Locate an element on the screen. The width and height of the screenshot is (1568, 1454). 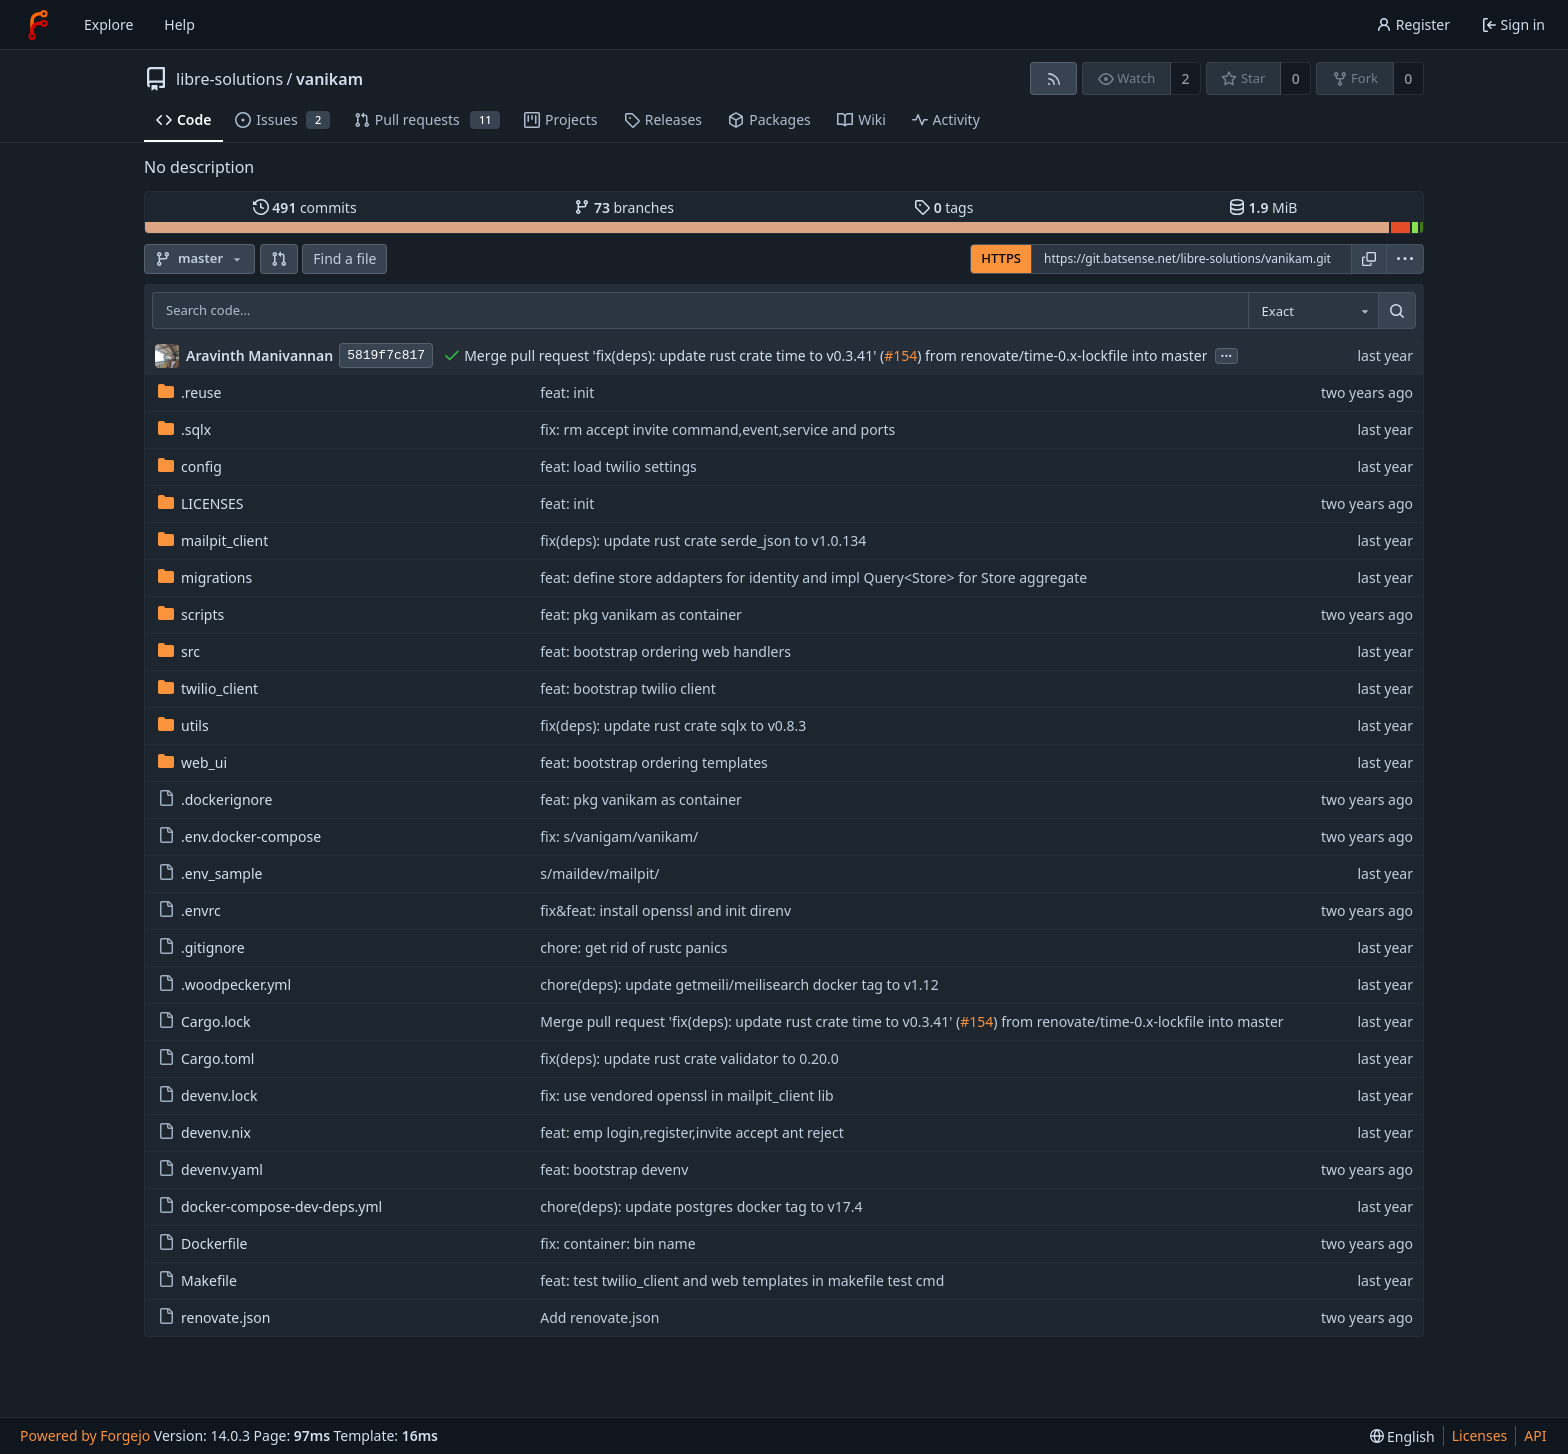
scripts is located at coordinates (191, 614).